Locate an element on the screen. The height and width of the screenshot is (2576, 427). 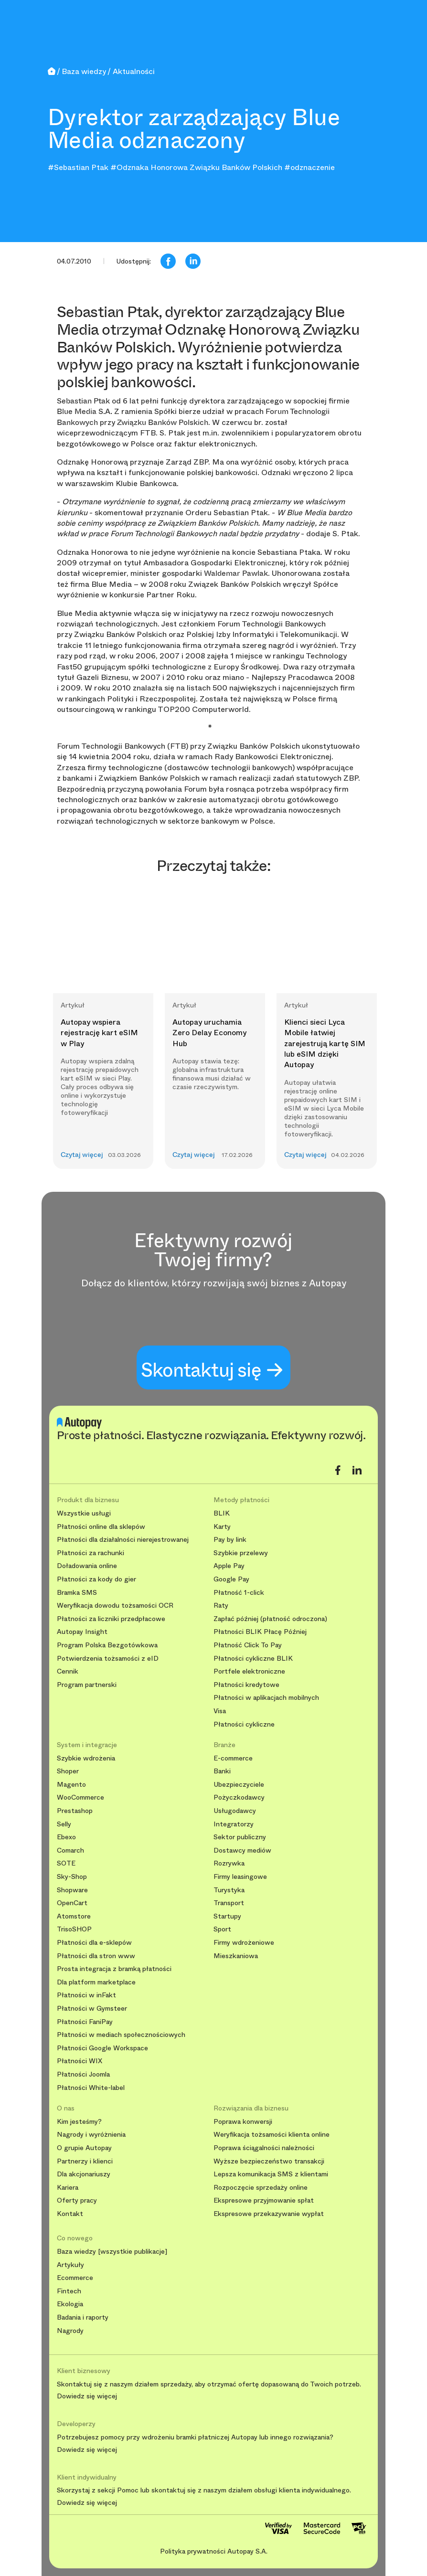
Doładowania online is located at coordinates (87, 1565).